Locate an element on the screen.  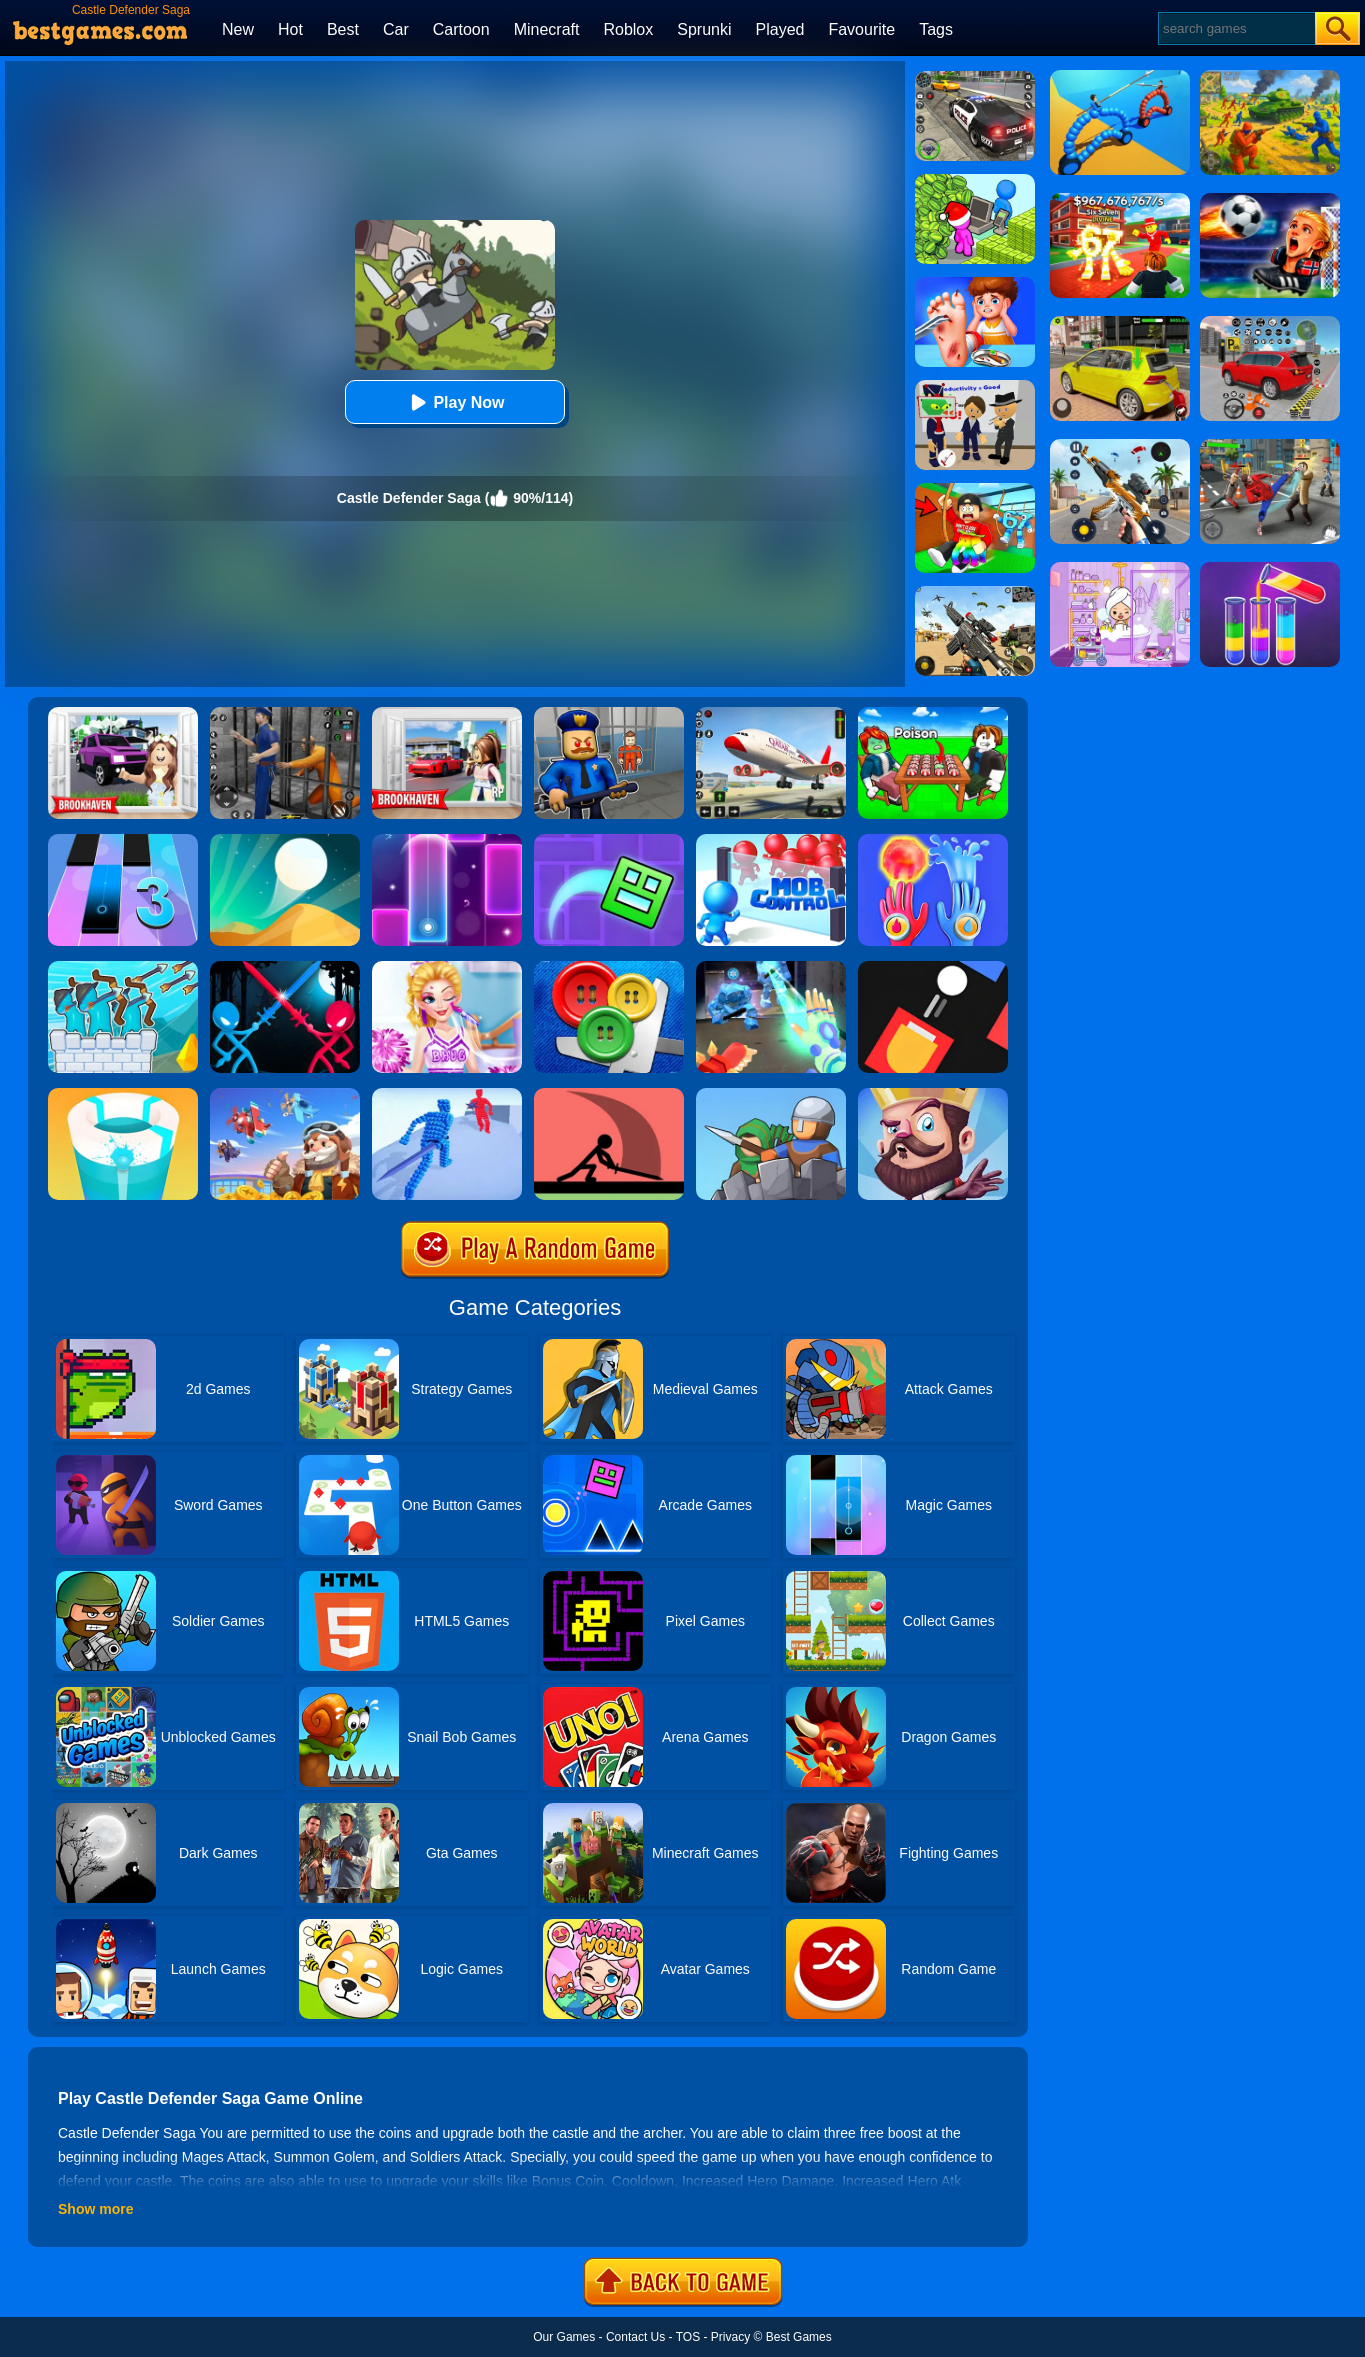
[Dune!] is located at coordinates (285, 841).